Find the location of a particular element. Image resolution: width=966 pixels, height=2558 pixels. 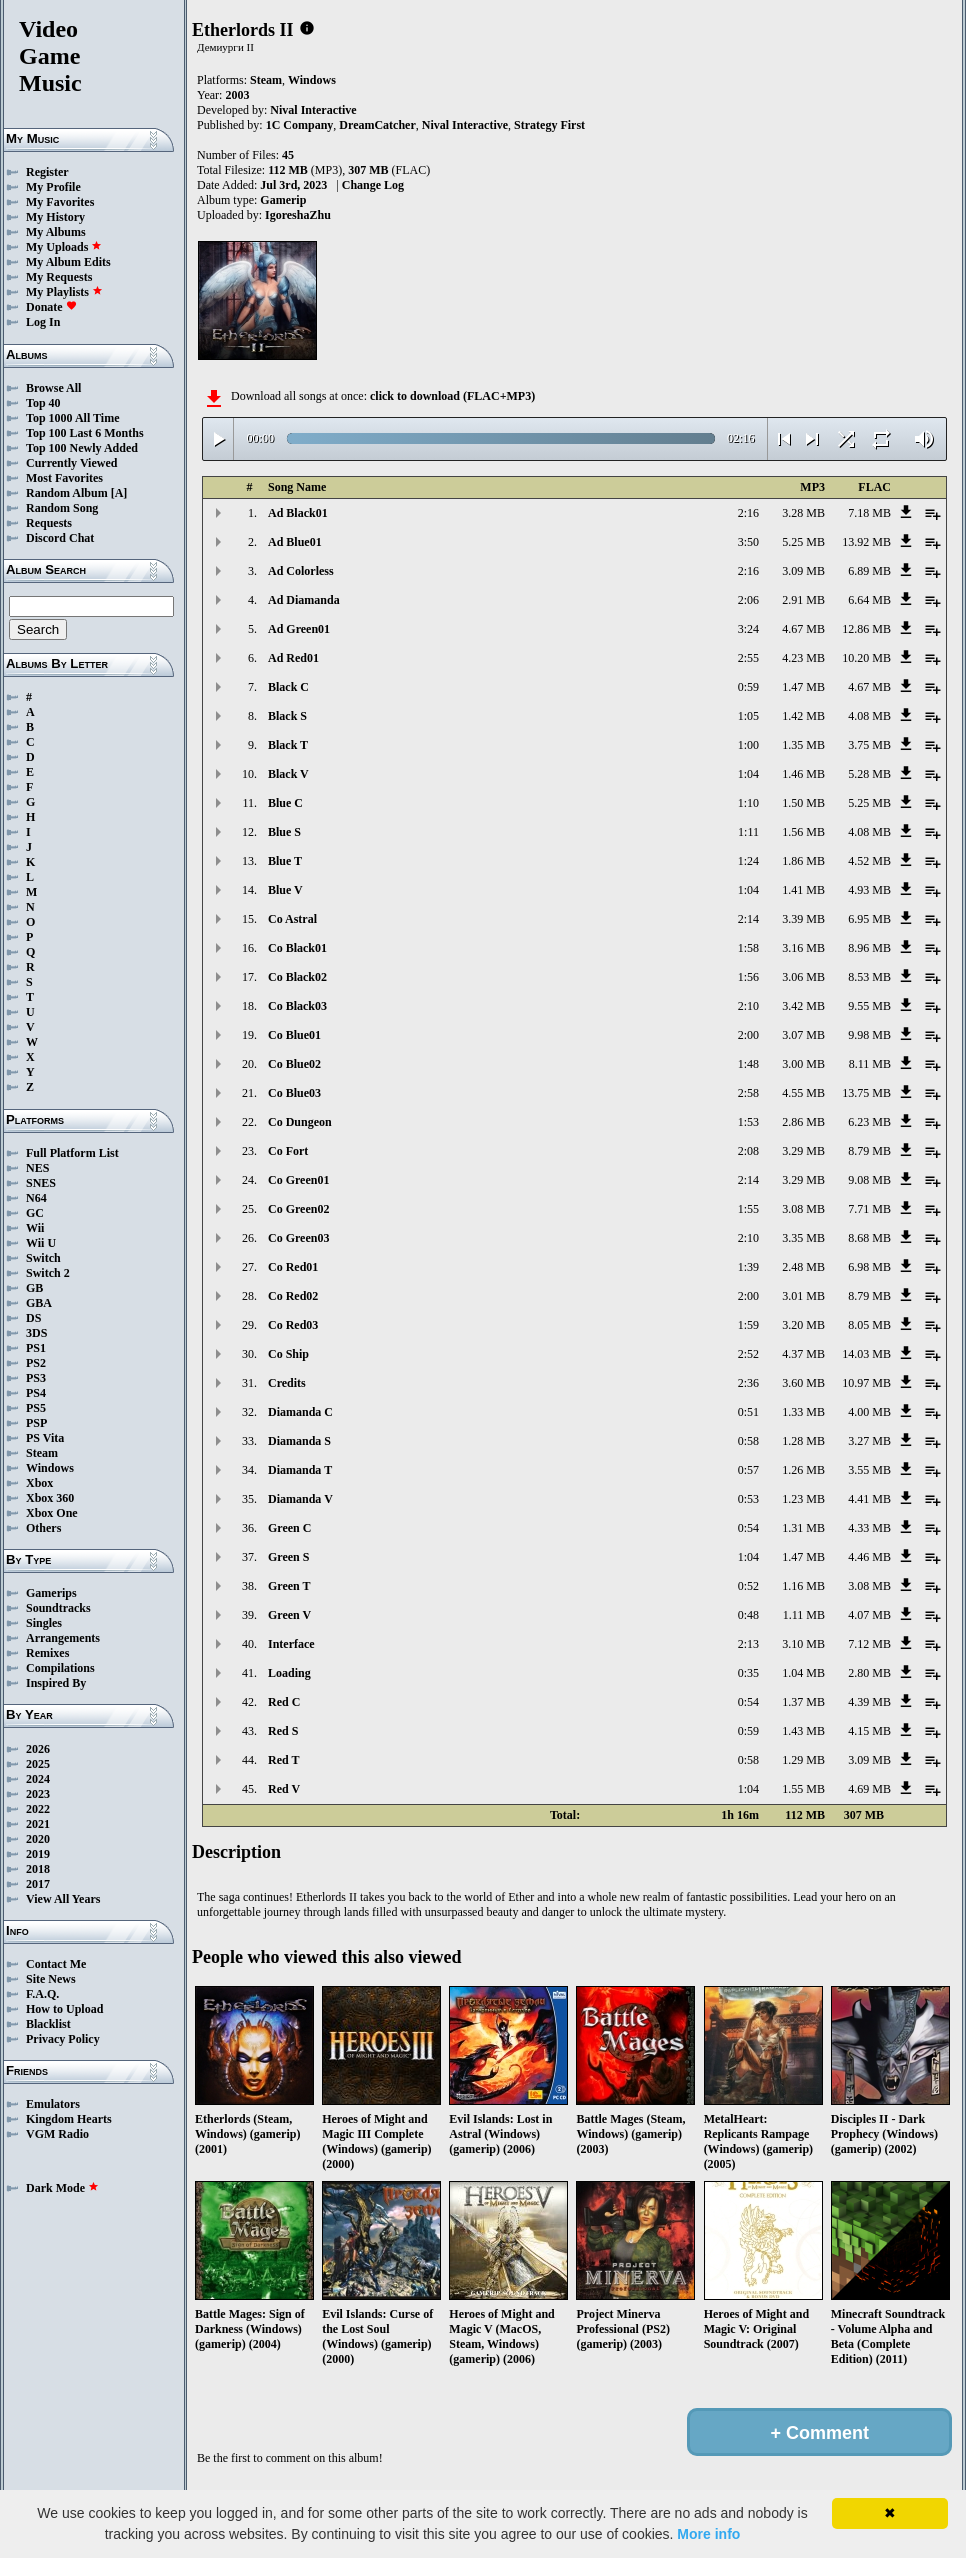

3.39 MB is located at coordinates (803, 919).